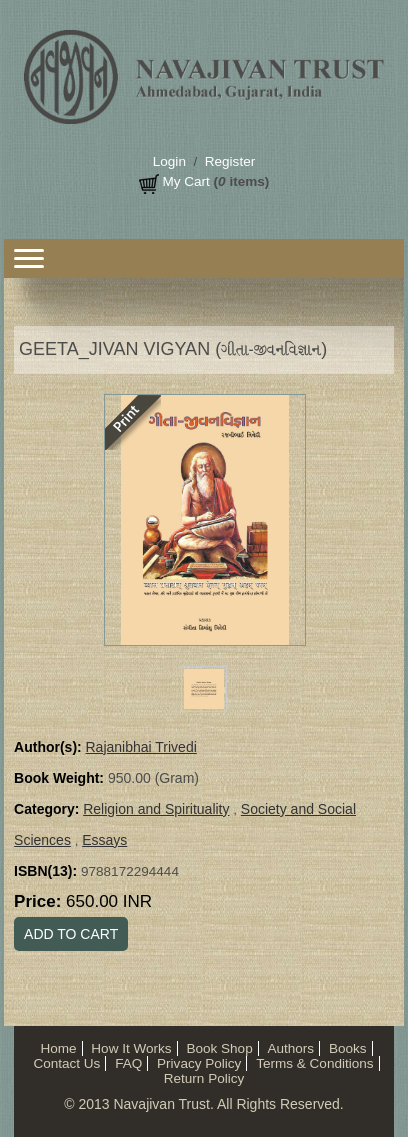  What do you see at coordinates (290, 1048) in the screenshot?
I see `Authors` at bounding box center [290, 1048].